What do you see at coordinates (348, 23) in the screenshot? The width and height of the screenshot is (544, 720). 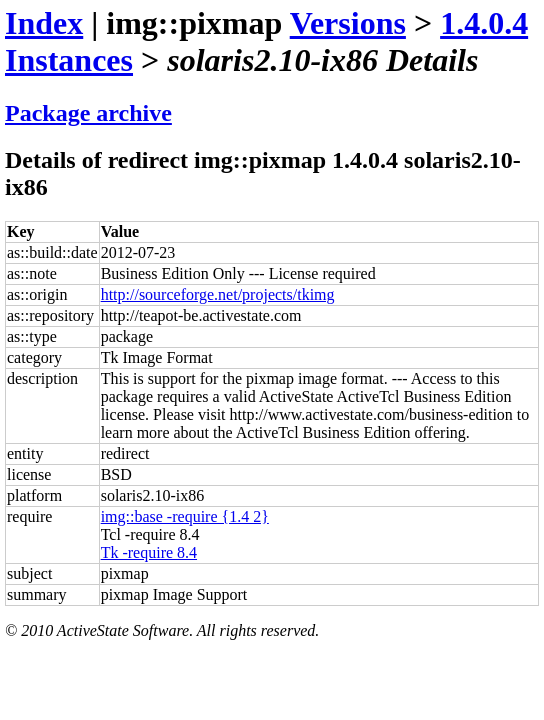 I see `Versions` at bounding box center [348, 23].